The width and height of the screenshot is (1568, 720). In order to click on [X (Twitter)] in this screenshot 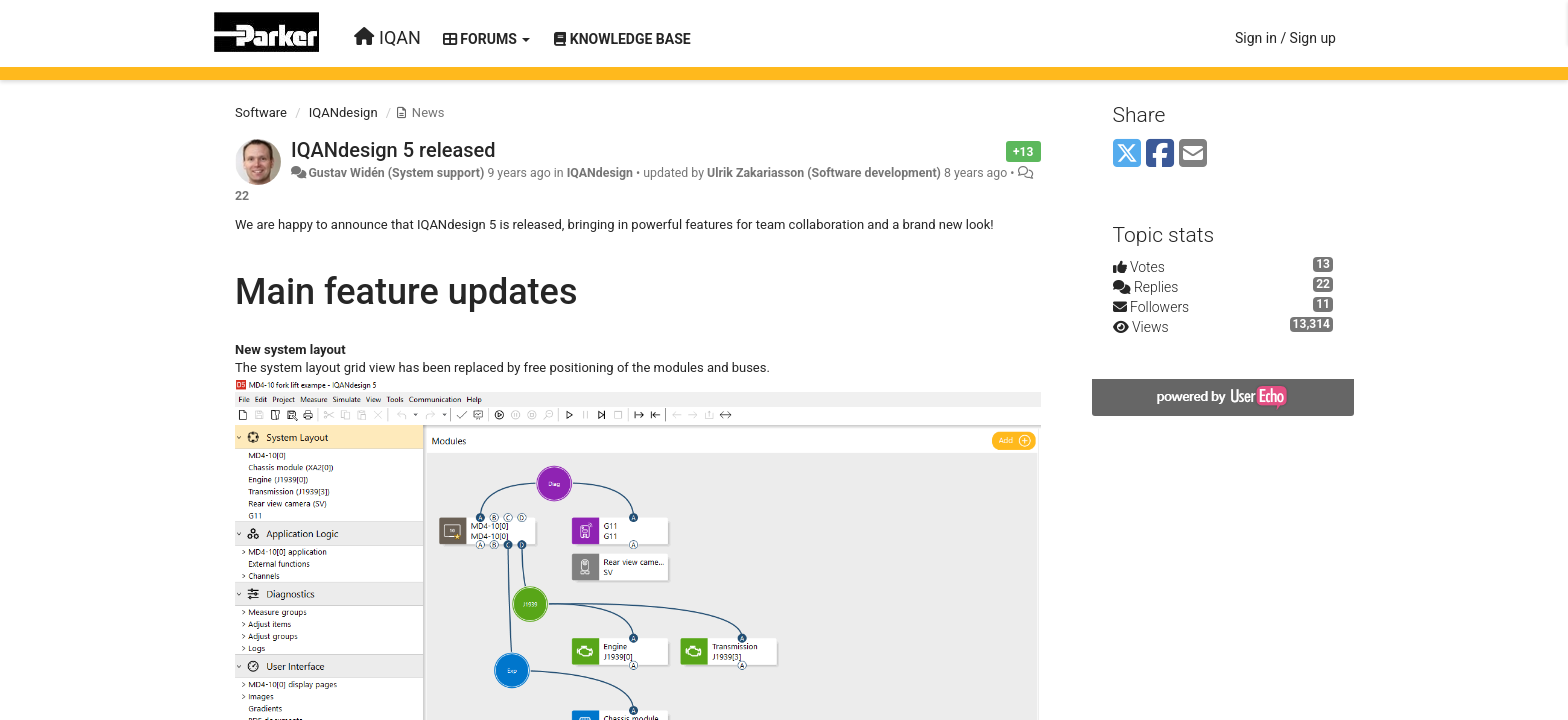, I will do `click(1127, 154)`.